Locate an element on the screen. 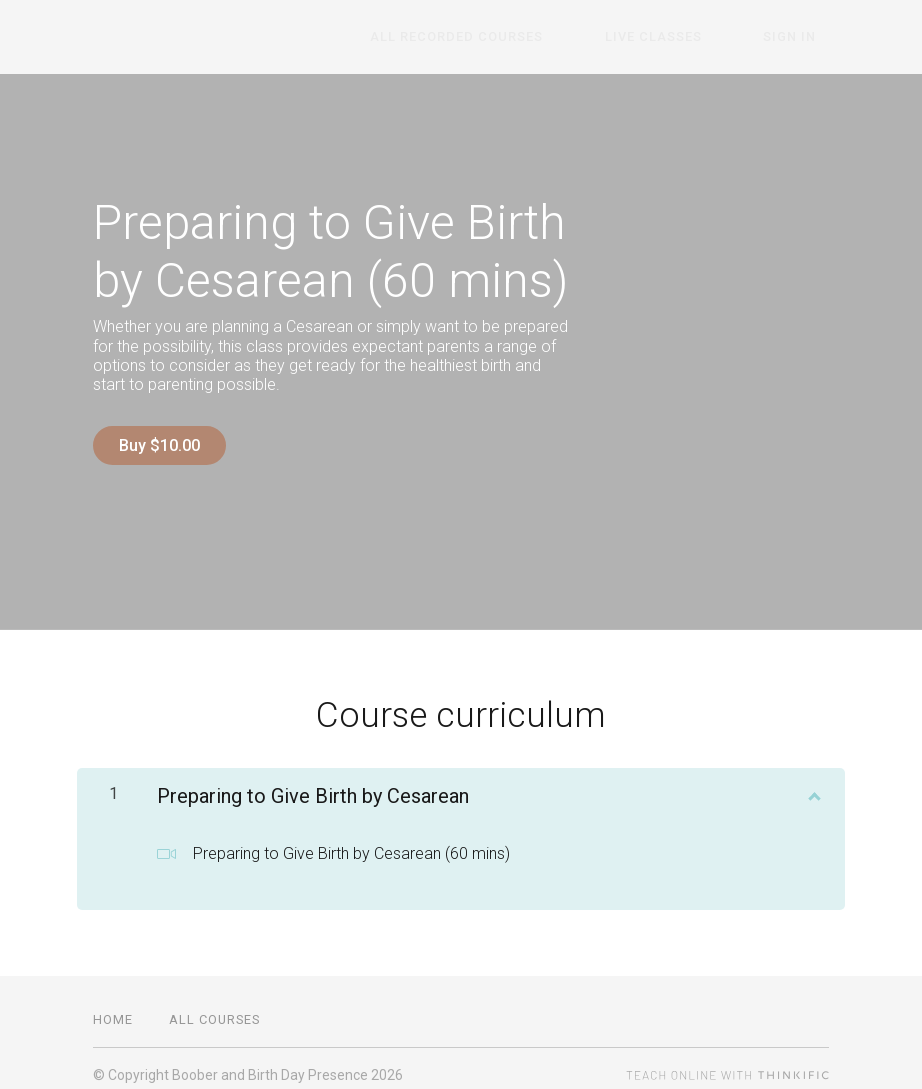 The width and height of the screenshot is (922, 1089). Buy $10.00 is located at coordinates (159, 445).